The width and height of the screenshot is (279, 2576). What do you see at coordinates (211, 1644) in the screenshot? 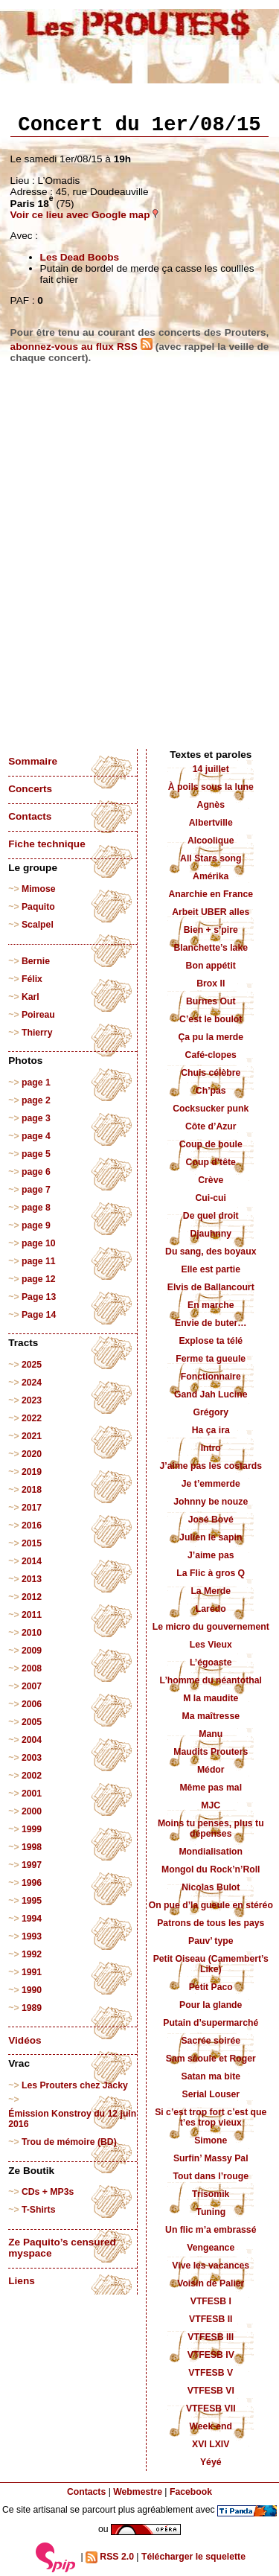
I see `Les Vieux` at bounding box center [211, 1644].